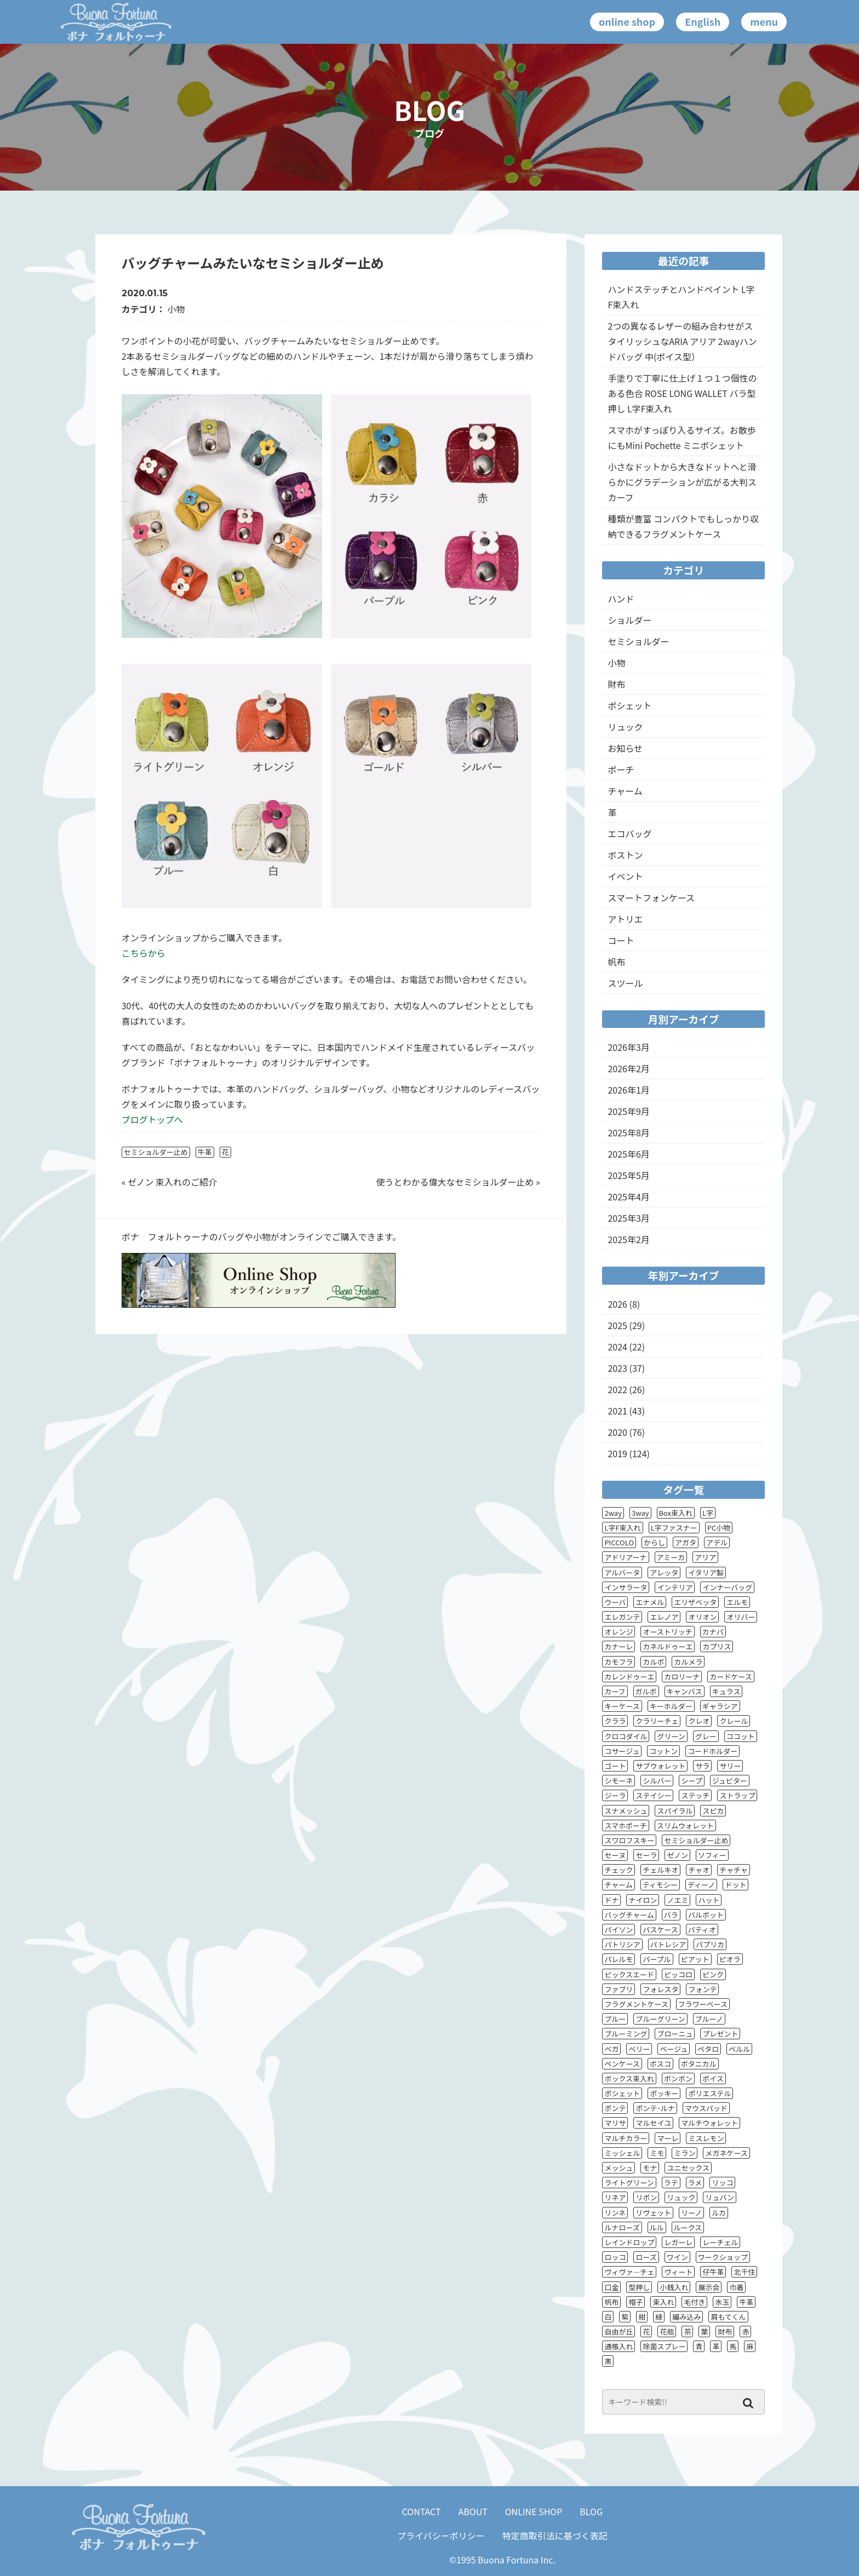  Describe the element at coordinates (674, 2049) in the screenshot. I see `ベージュ` at that location.